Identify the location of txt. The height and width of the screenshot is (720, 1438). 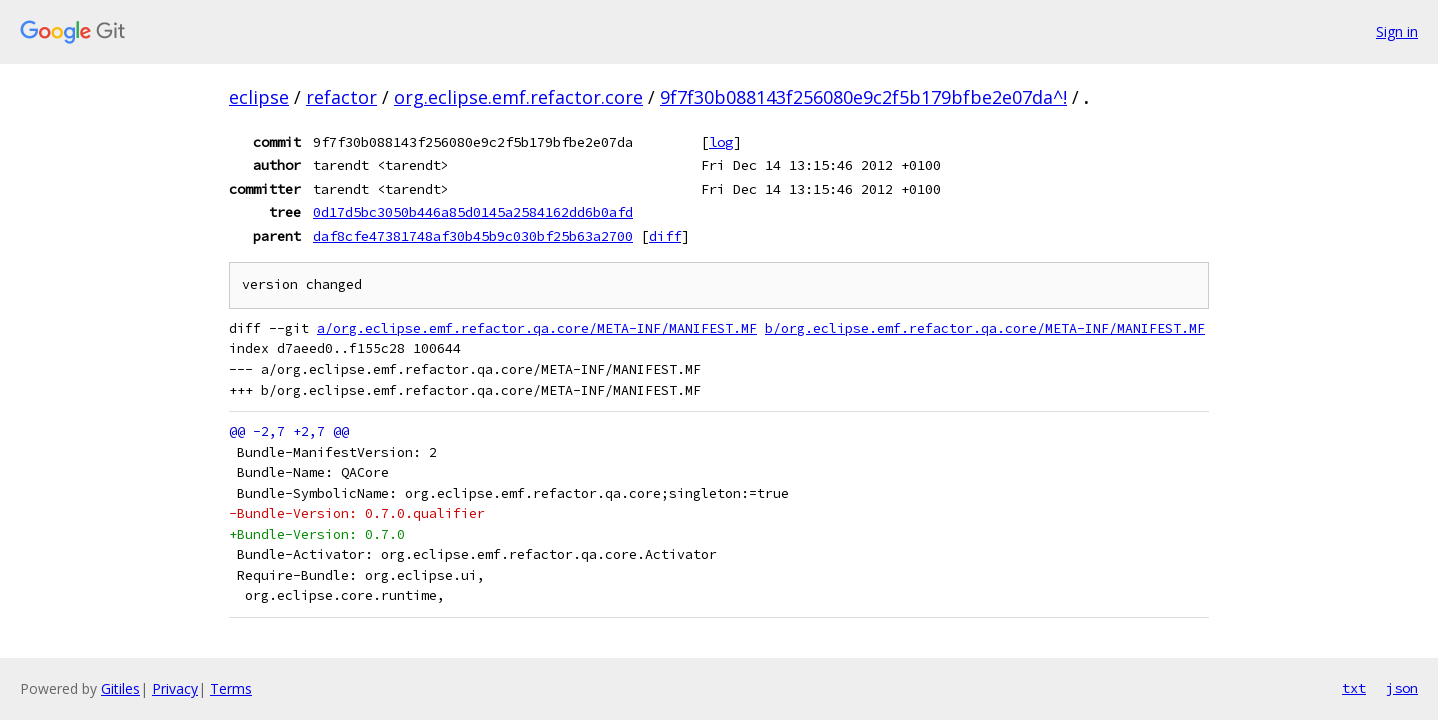
(1354, 688).